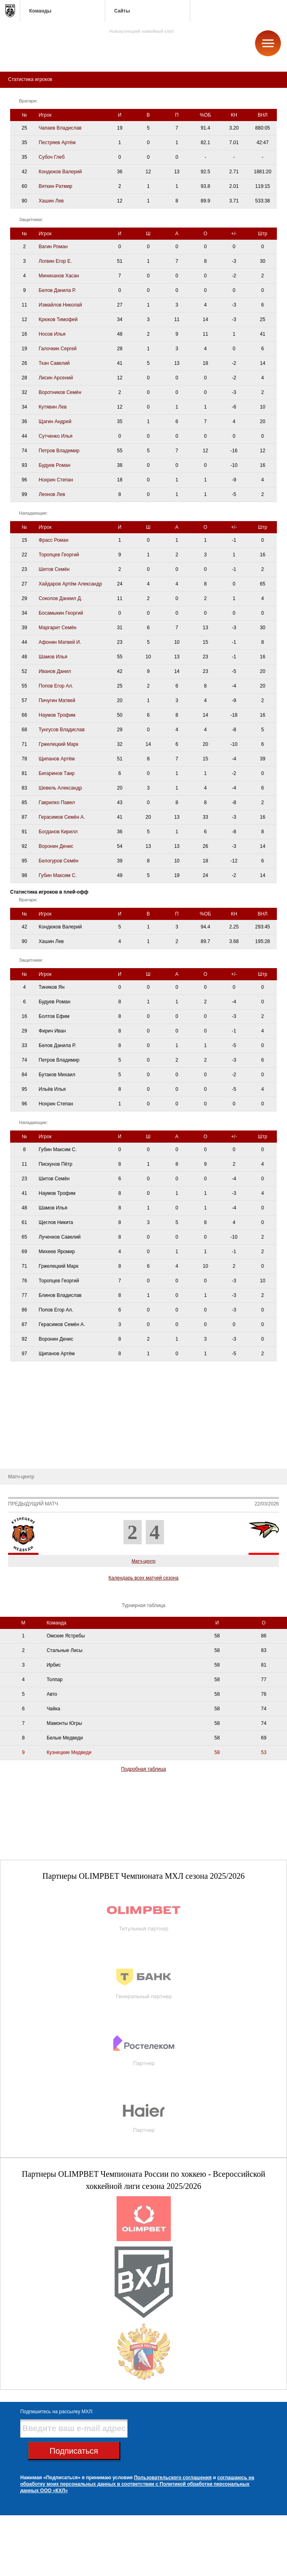 The height and width of the screenshot is (2576, 287). Describe the element at coordinates (143, 1769) in the screenshot. I see `Подробная таблица` at that location.